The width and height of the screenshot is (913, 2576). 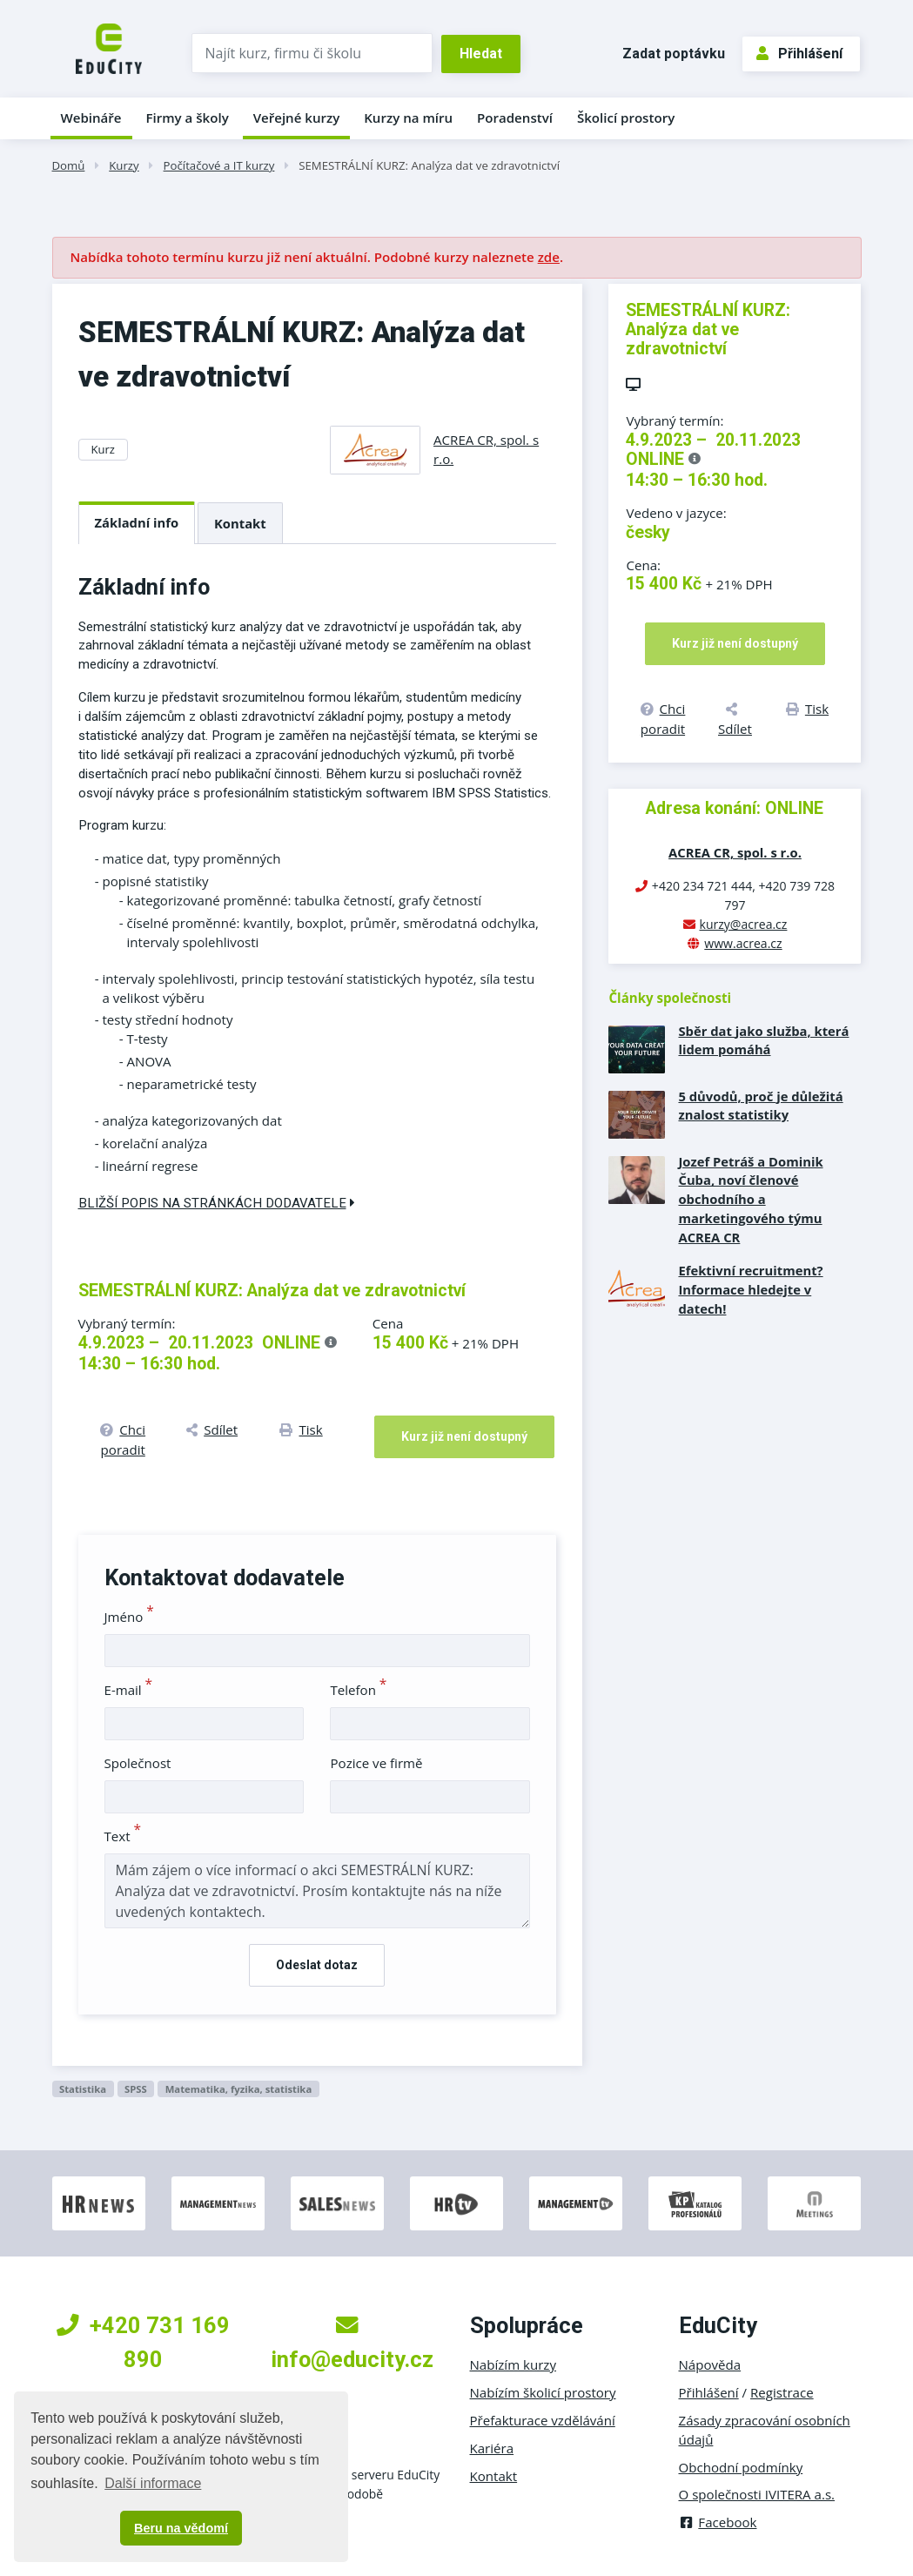 What do you see at coordinates (760, 1105) in the screenshot?
I see `5 důvodů, proč je důležitá znalost statistiky` at bounding box center [760, 1105].